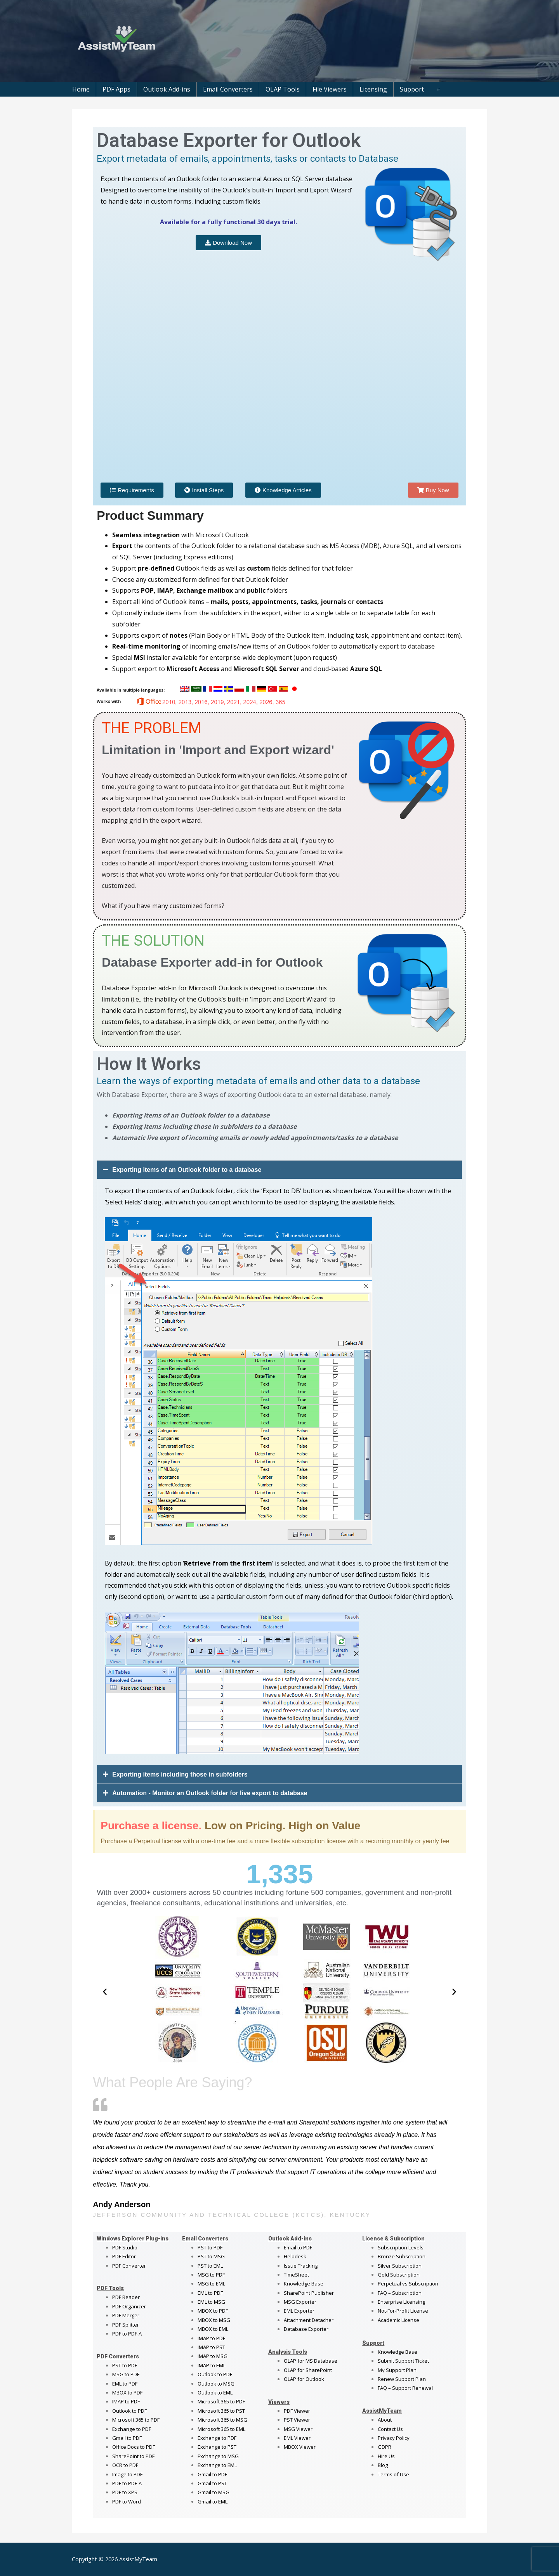 Image resolution: width=559 pixels, height=2576 pixels. I want to click on IMAP to PST, so click(211, 2347).